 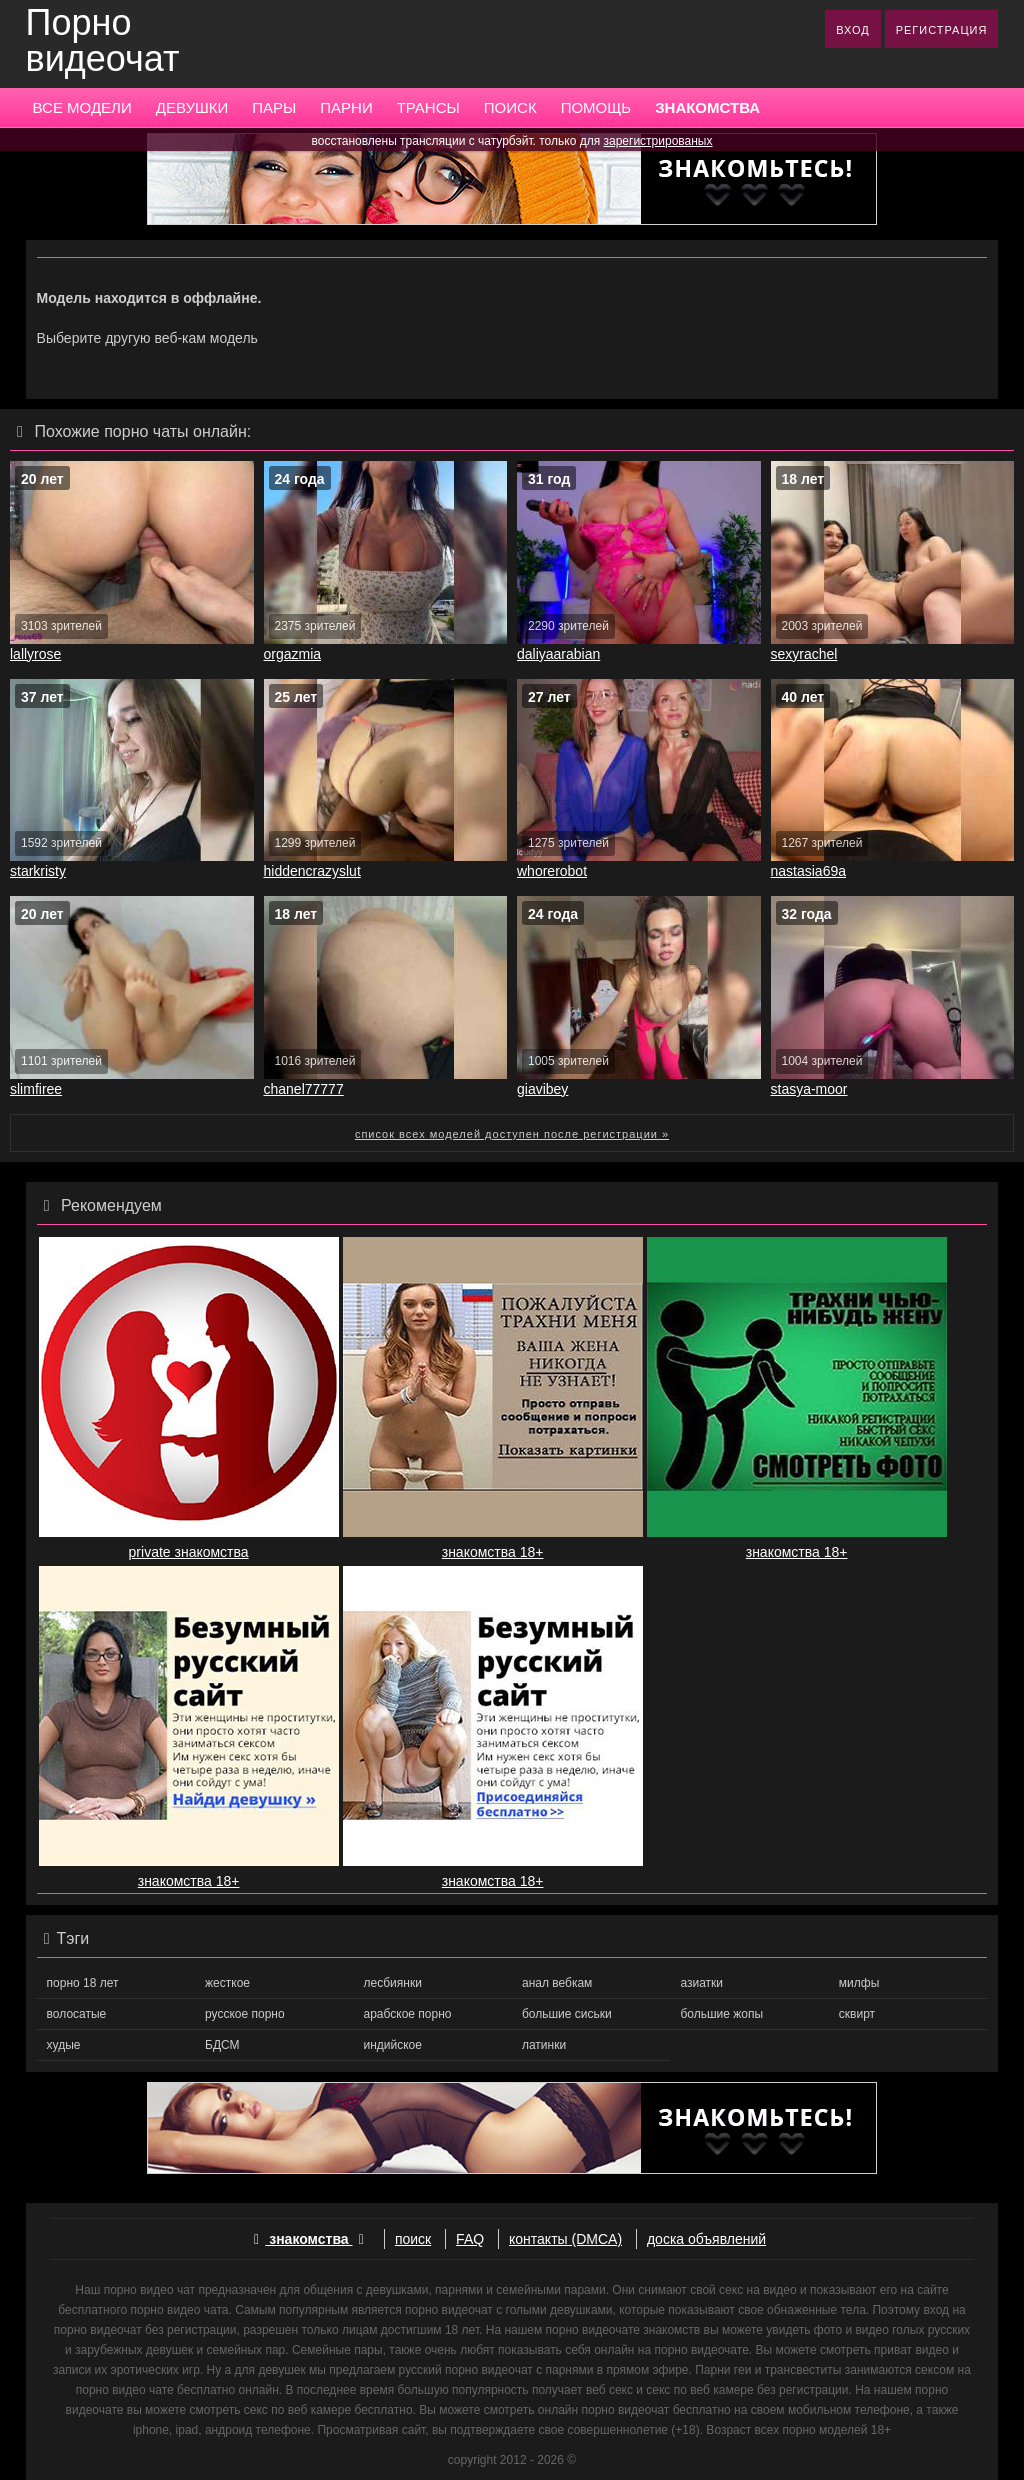 I want to click on русское порно, so click(x=245, y=2014).